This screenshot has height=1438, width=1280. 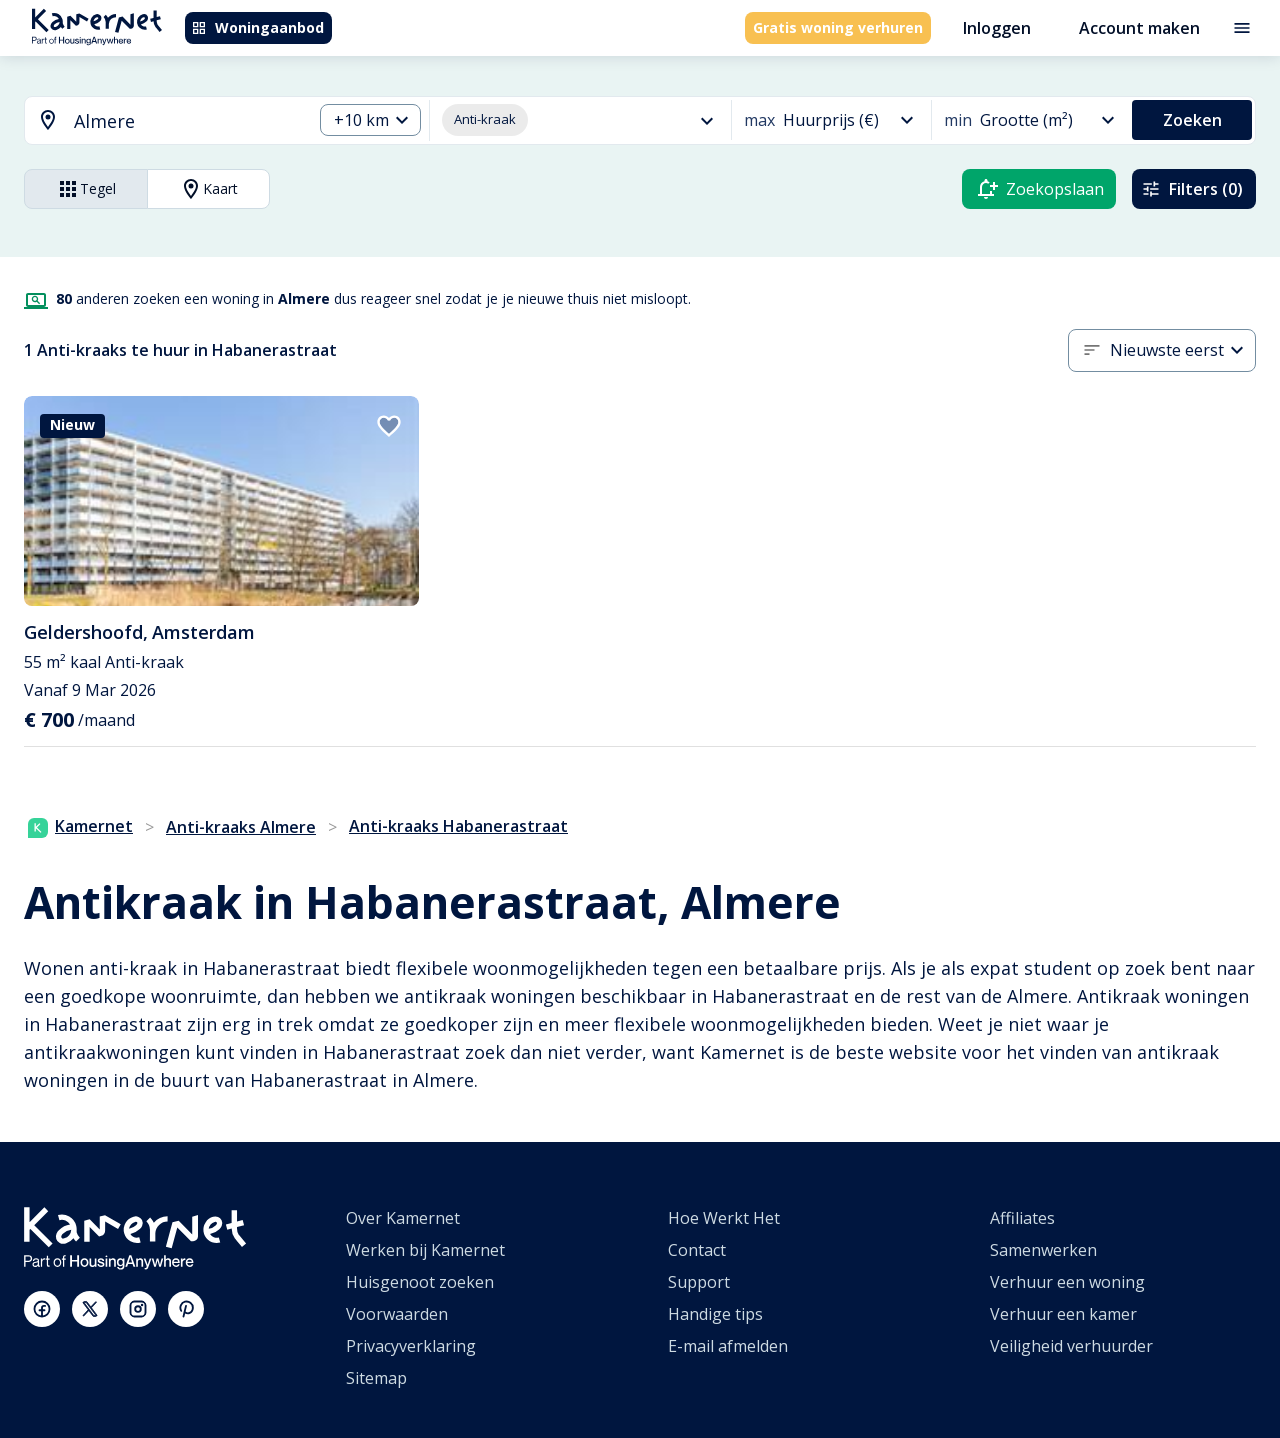 I want to click on Gratis woning verhuren, so click(x=838, y=27).